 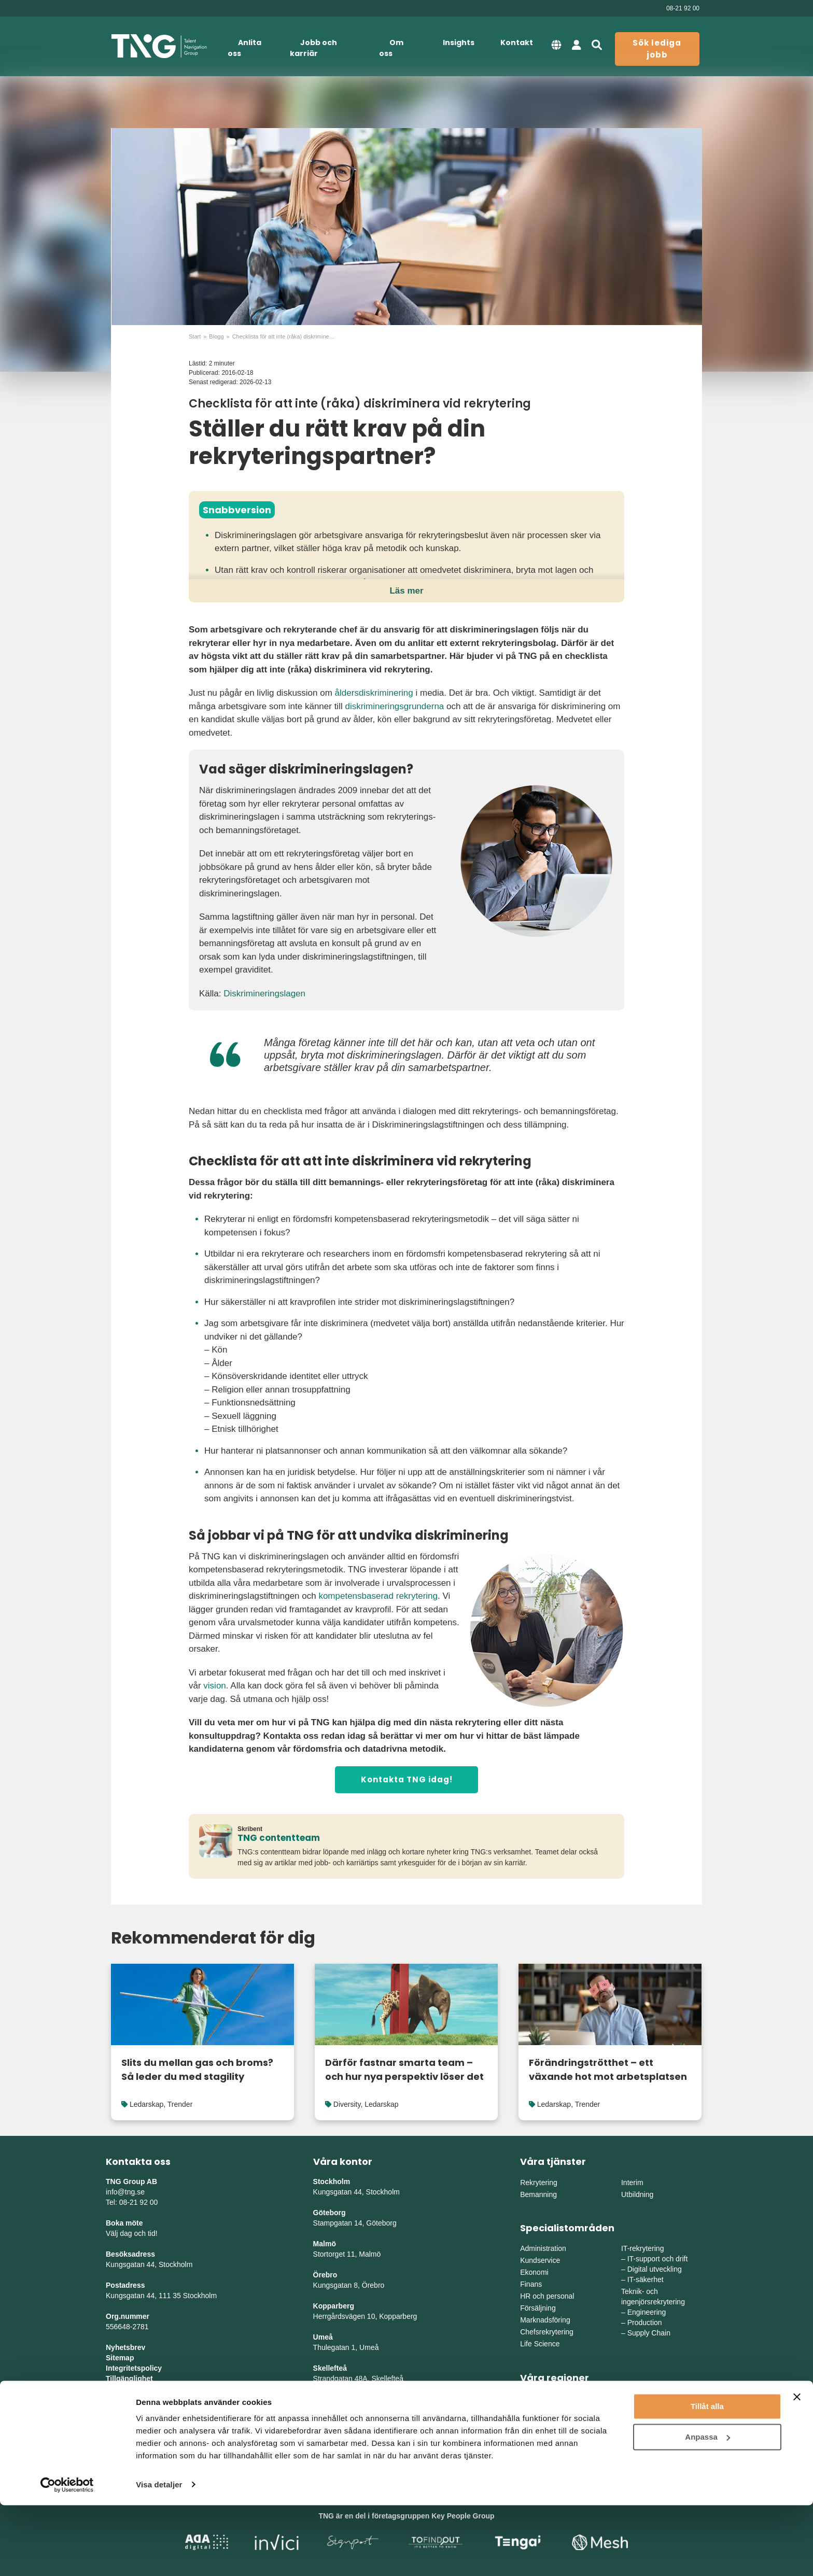 What do you see at coordinates (646, 2312) in the screenshot?
I see `Engineering` at bounding box center [646, 2312].